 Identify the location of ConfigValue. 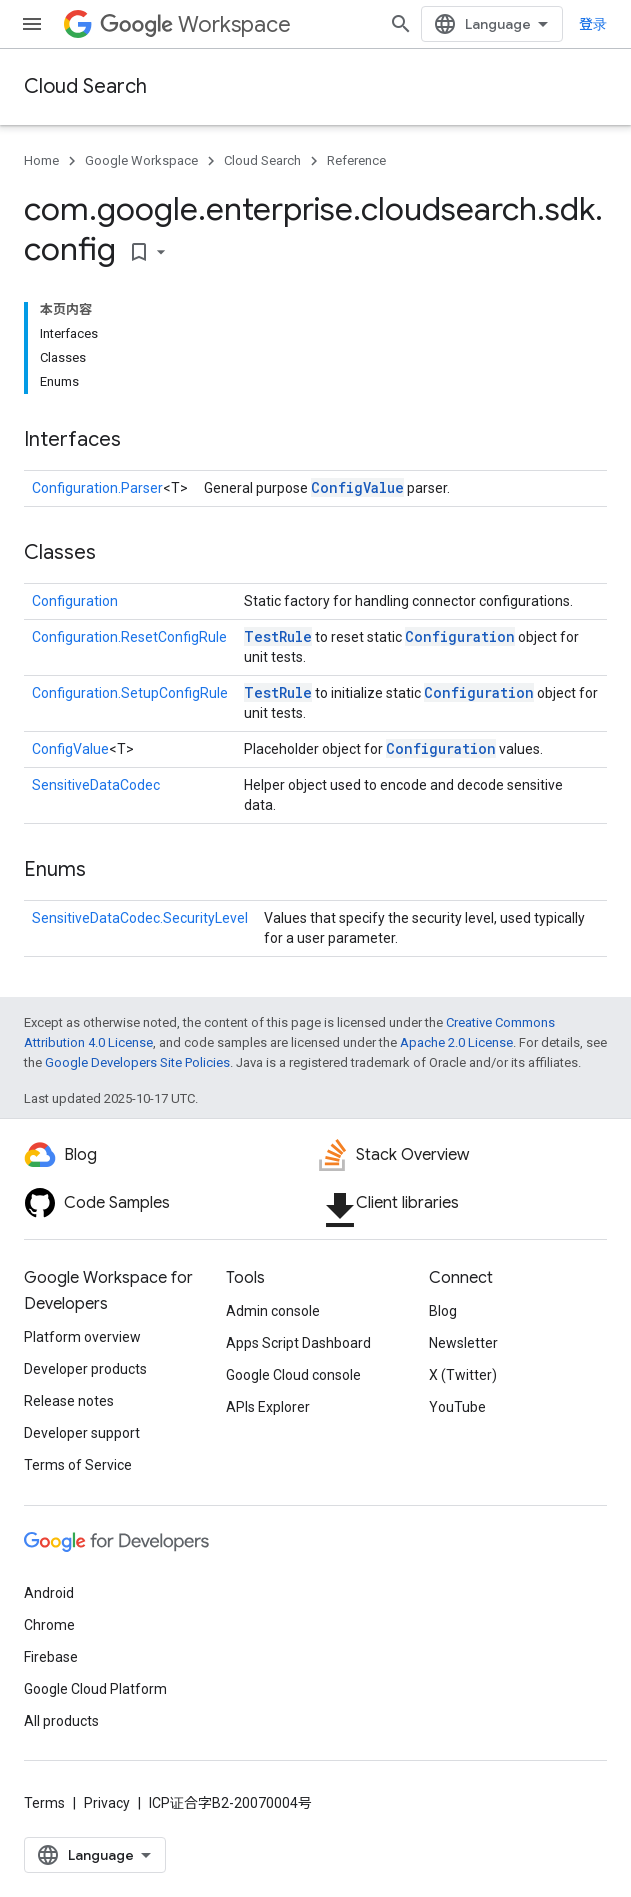
(357, 487).